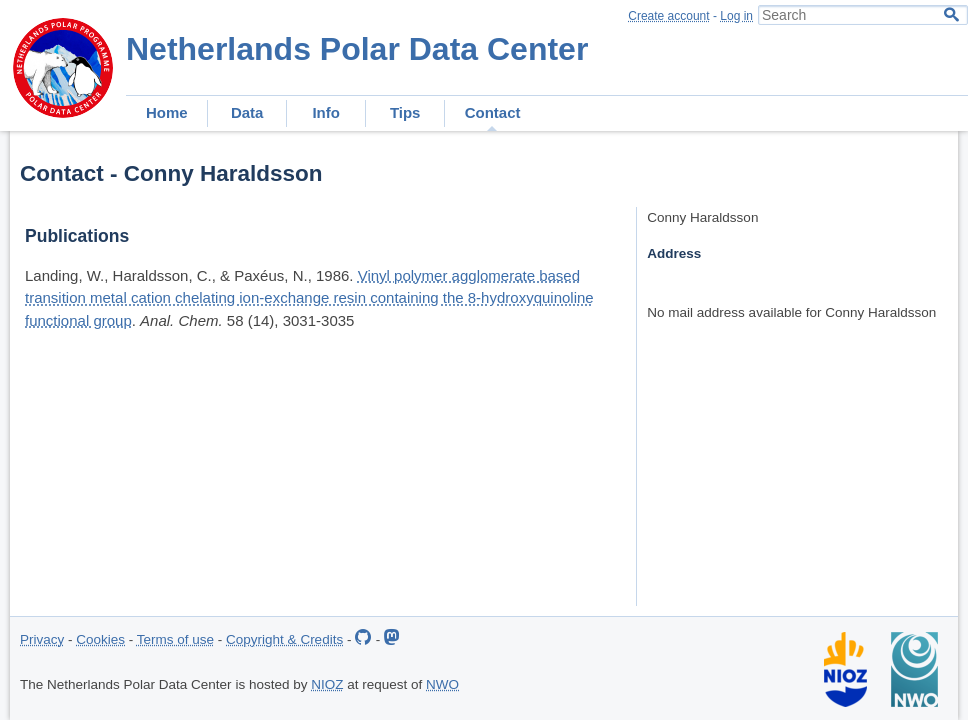 The width and height of the screenshot is (968, 720). What do you see at coordinates (100, 639) in the screenshot?
I see `Cookies` at bounding box center [100, 639].